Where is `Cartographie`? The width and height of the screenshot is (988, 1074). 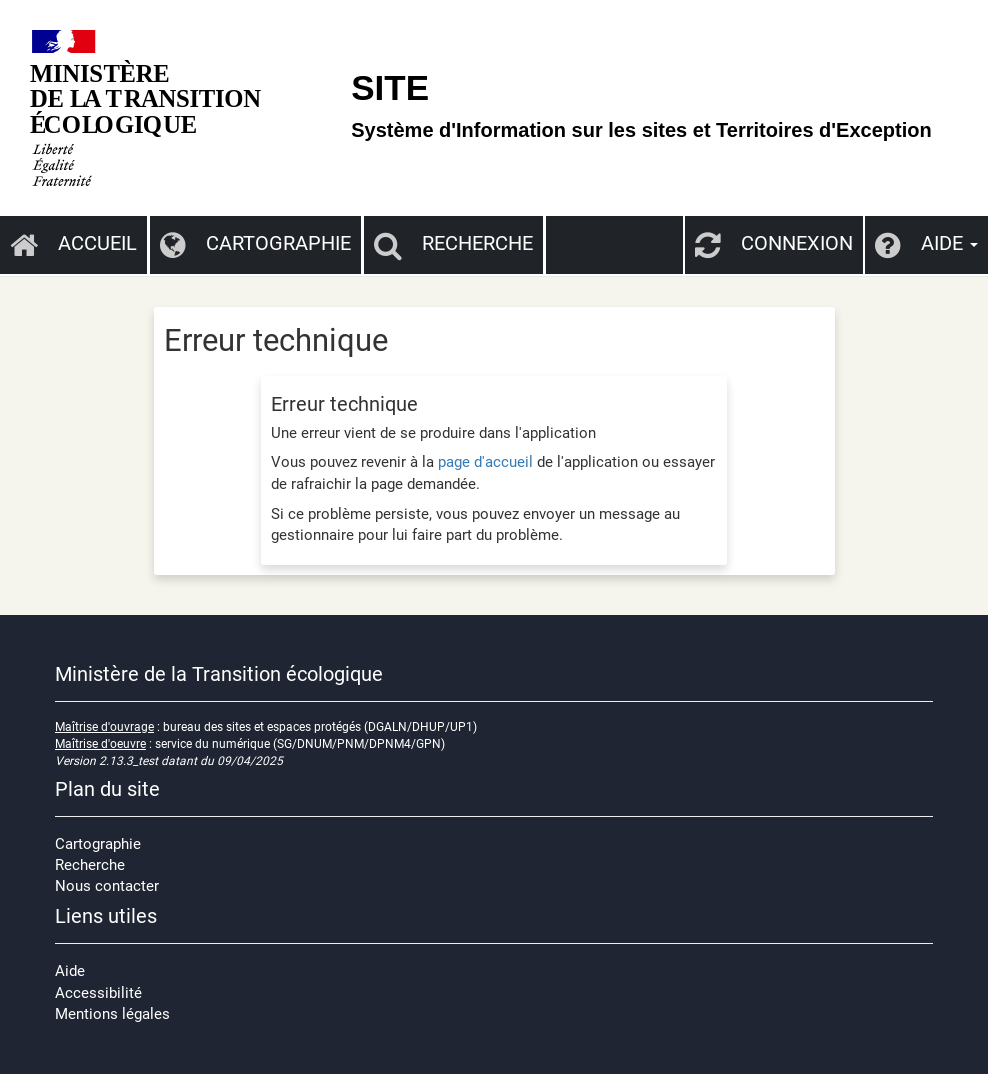
Cartographie is located at coordinates (255, 243).